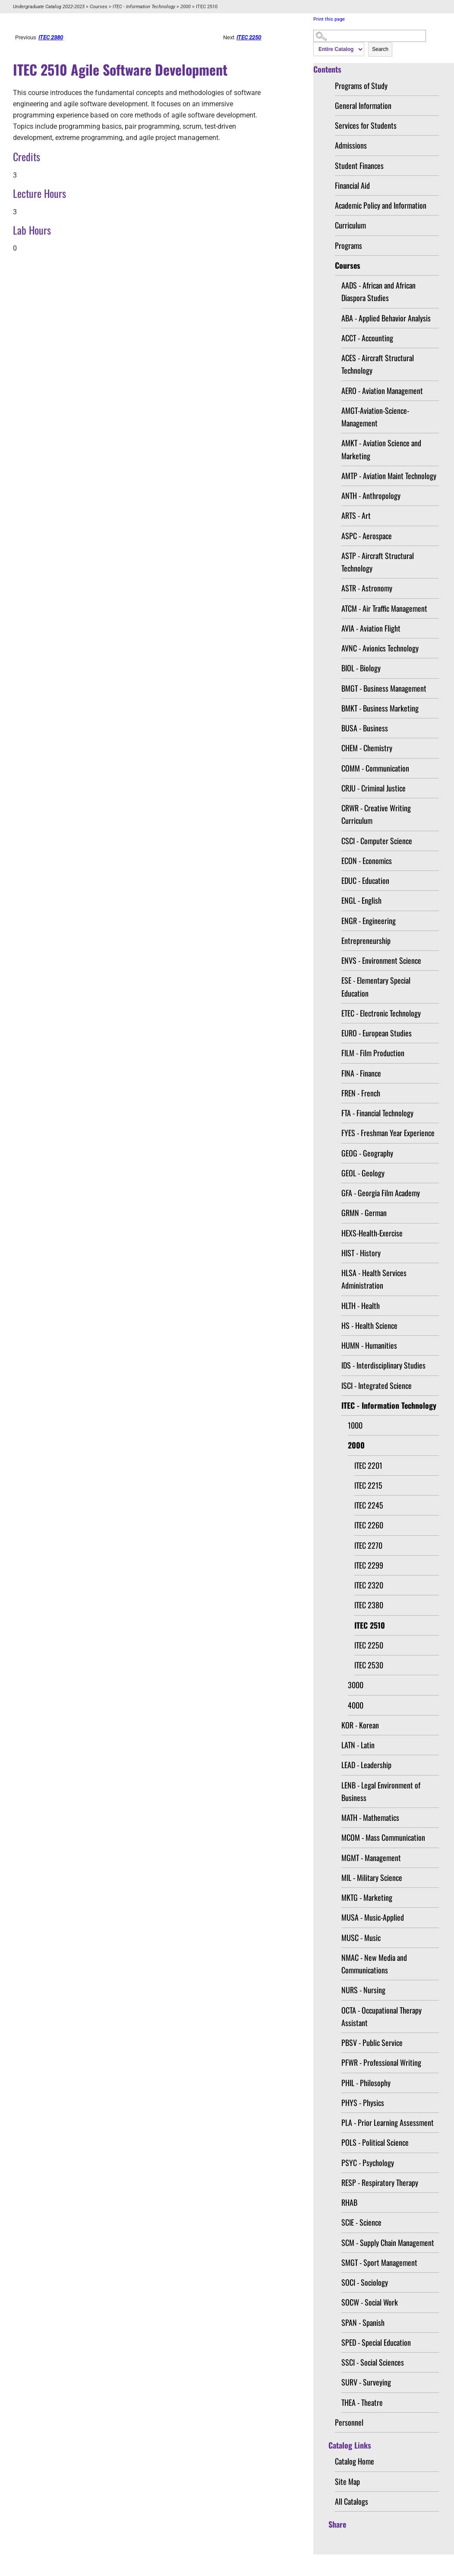 This screenshot has width=454, height=2576. I want to click on General Information, so click(363, 105).